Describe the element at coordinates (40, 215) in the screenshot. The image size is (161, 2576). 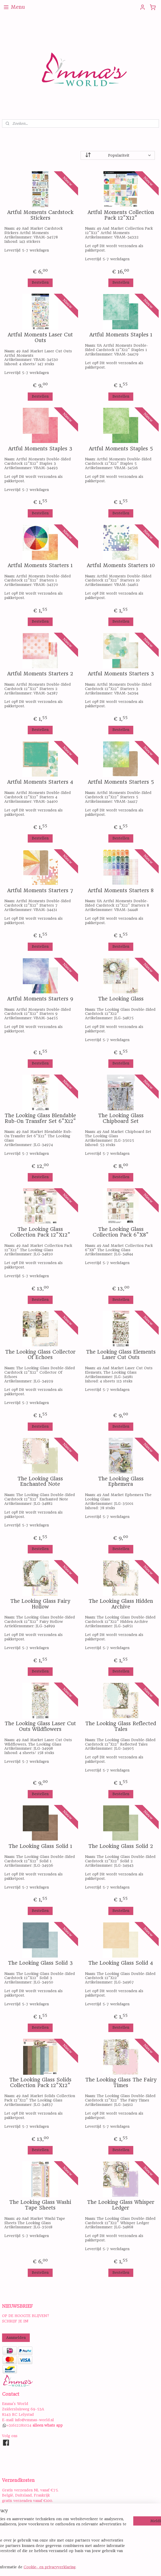
I see `Artful Moments Cardstock Stickers` at that location.